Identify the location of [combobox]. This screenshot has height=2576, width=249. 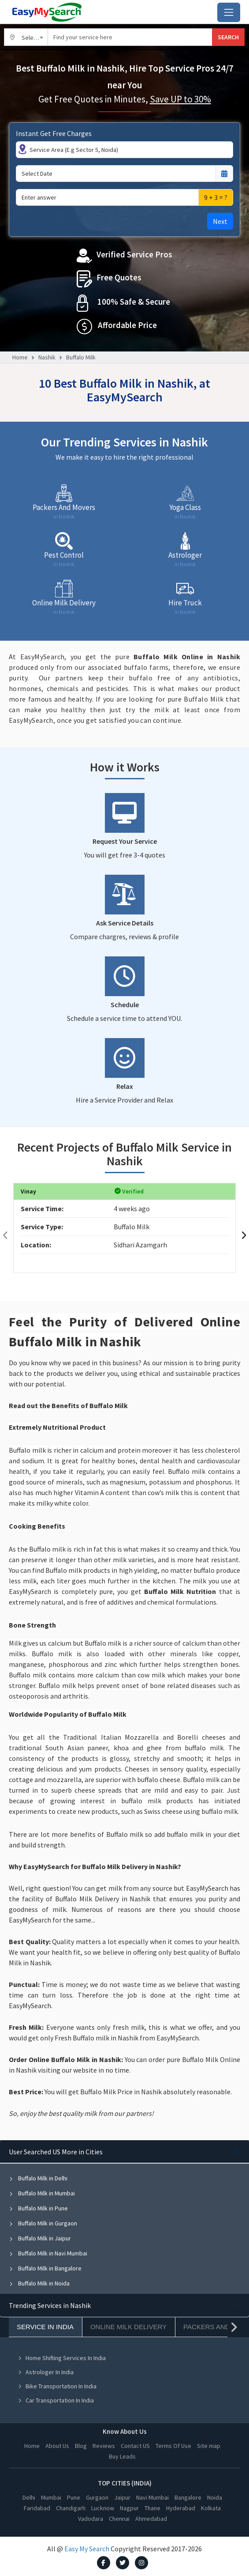
(26, 37).